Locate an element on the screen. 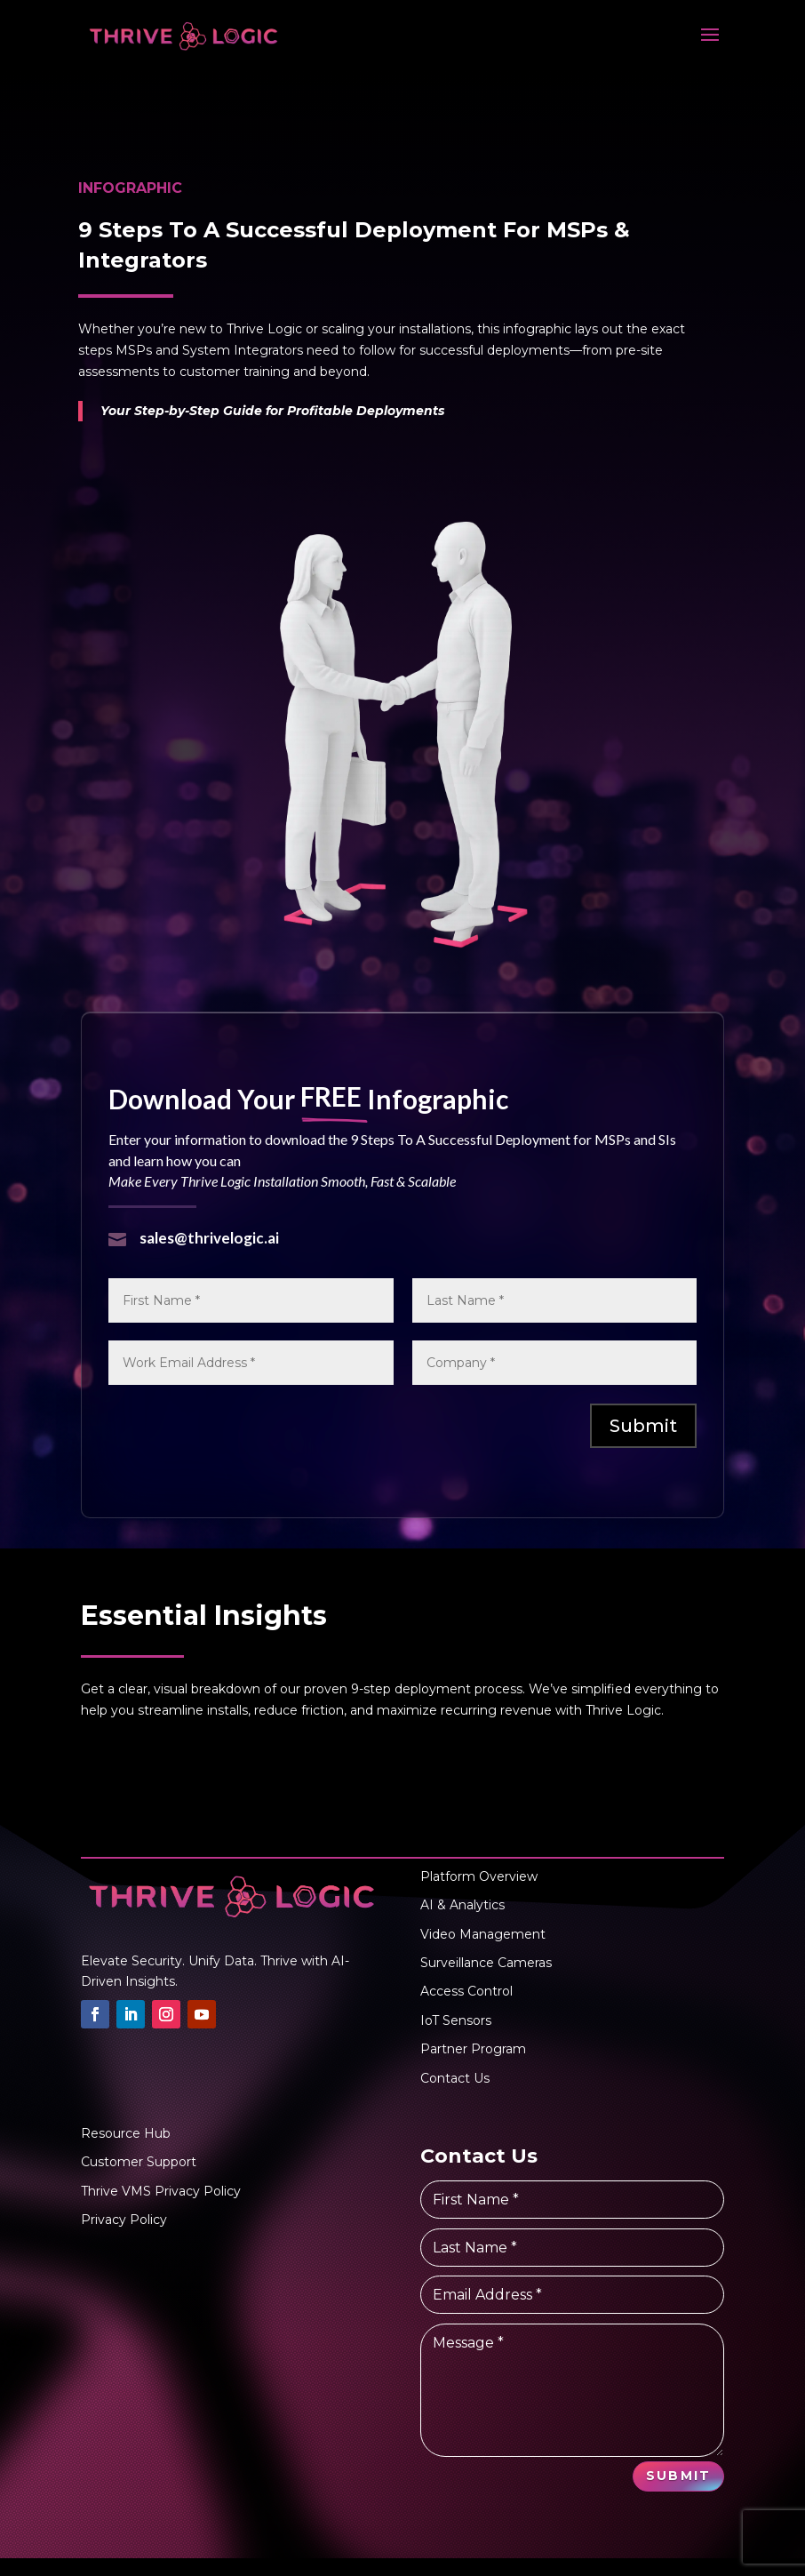 The height and width of the screenshot is (2576, 805). Access Control is located at coordinates (466, 1991).